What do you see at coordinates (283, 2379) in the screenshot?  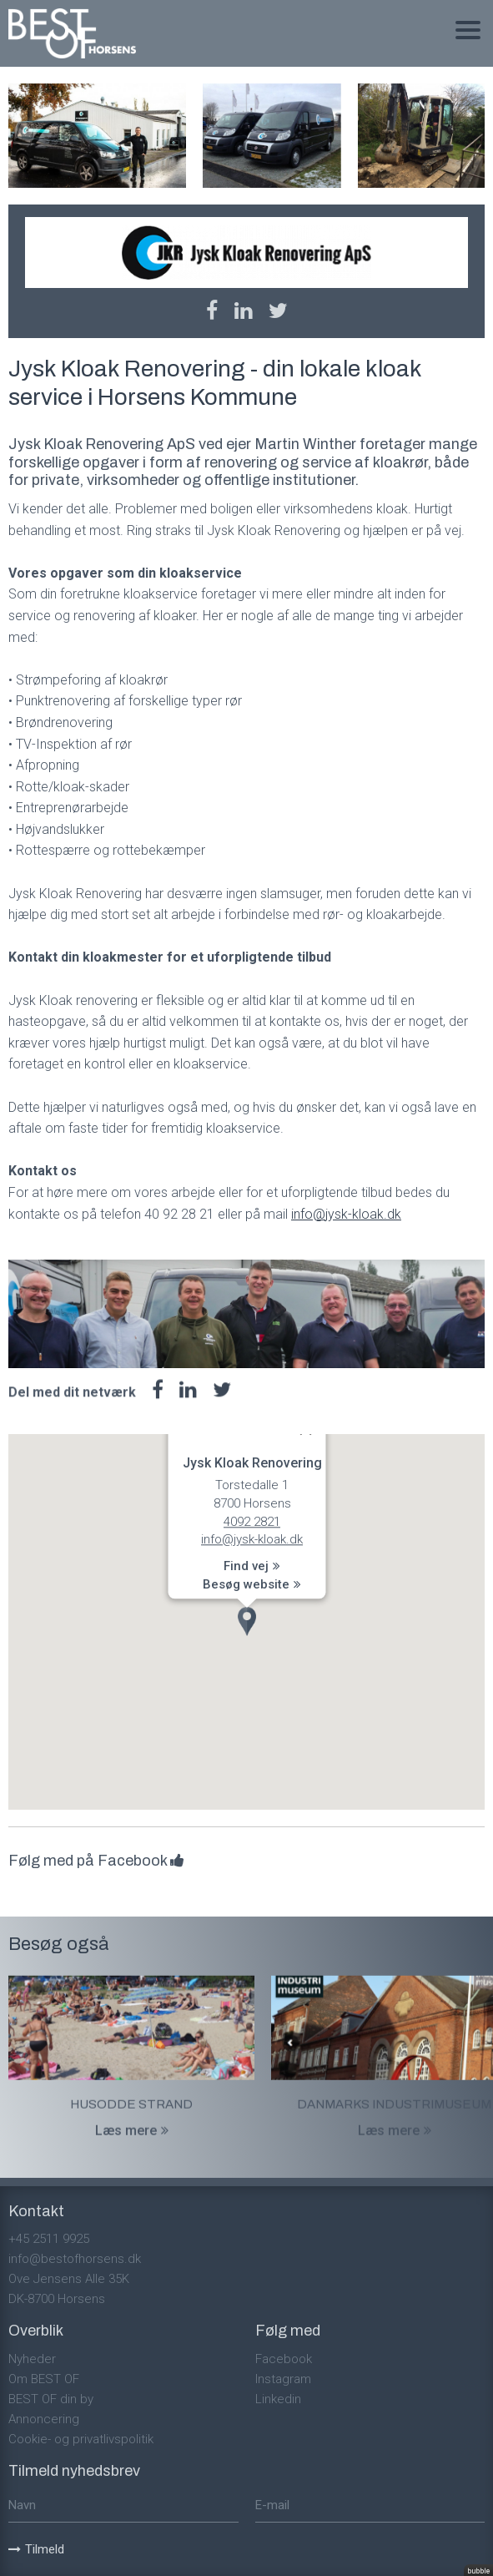 I see `Instagram` at bounding box center [283, 2379].